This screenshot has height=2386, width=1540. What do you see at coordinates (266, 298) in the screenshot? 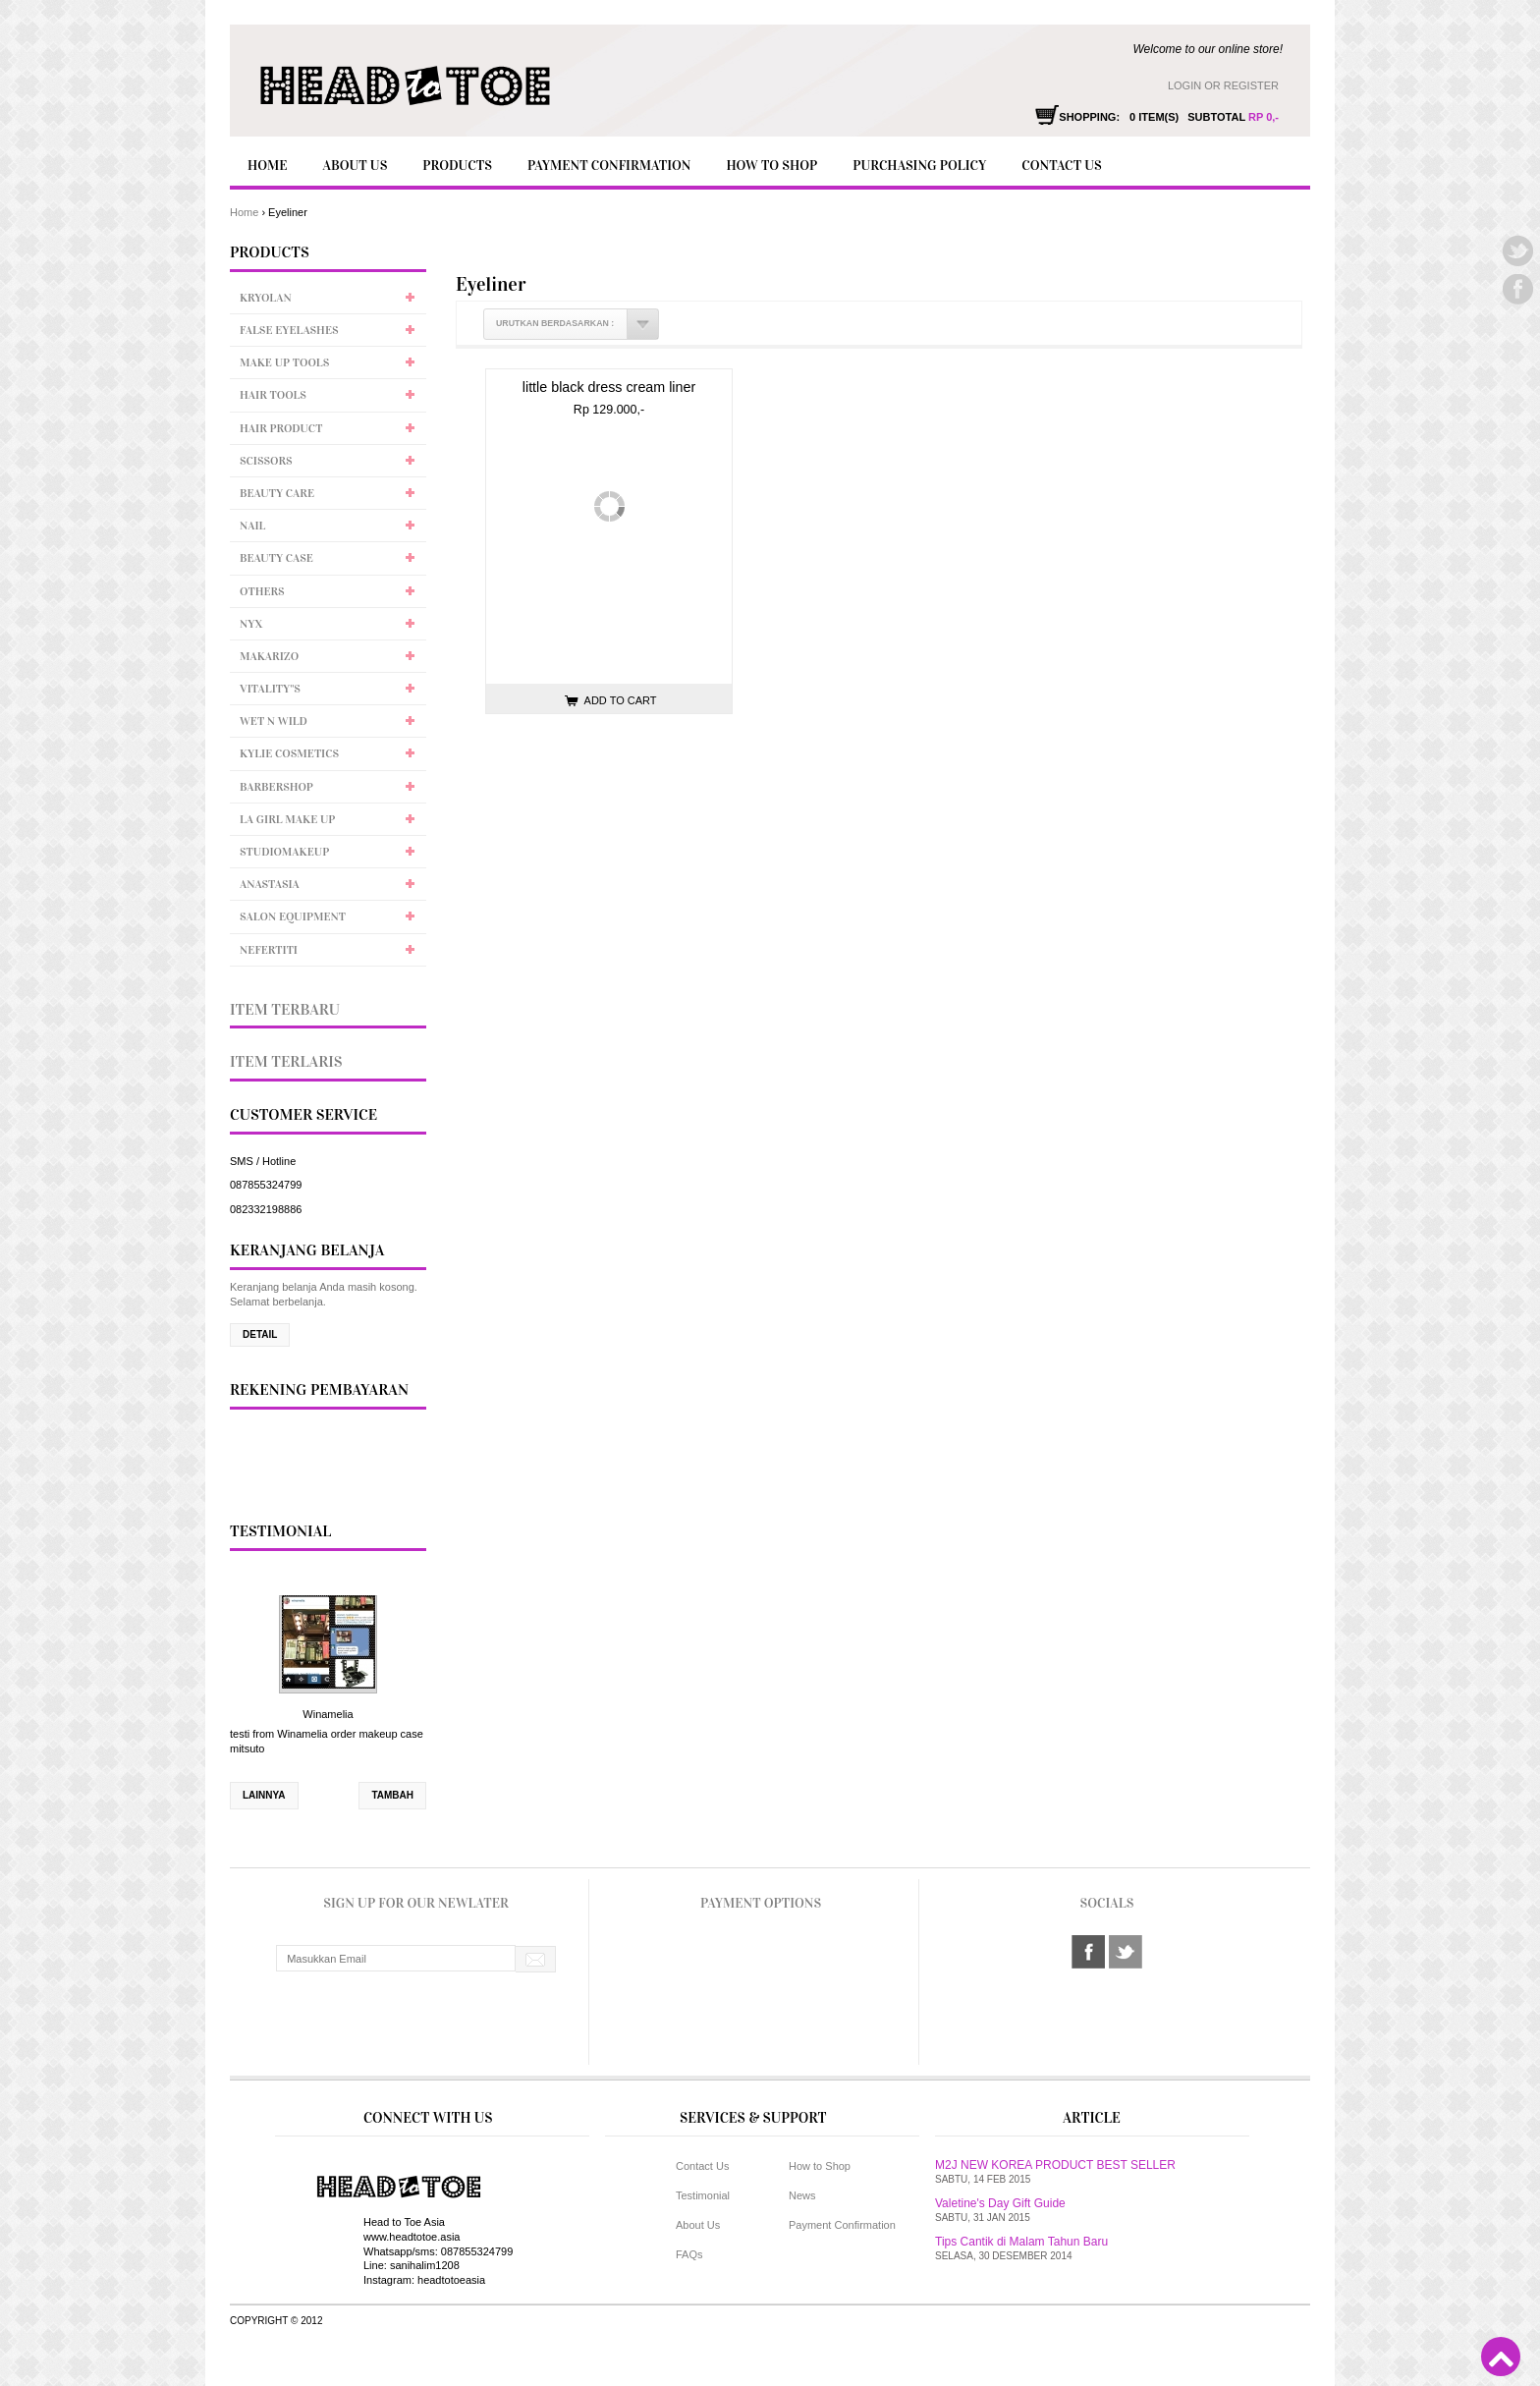
I see `Kryolan` at bounding box center [266, 298].